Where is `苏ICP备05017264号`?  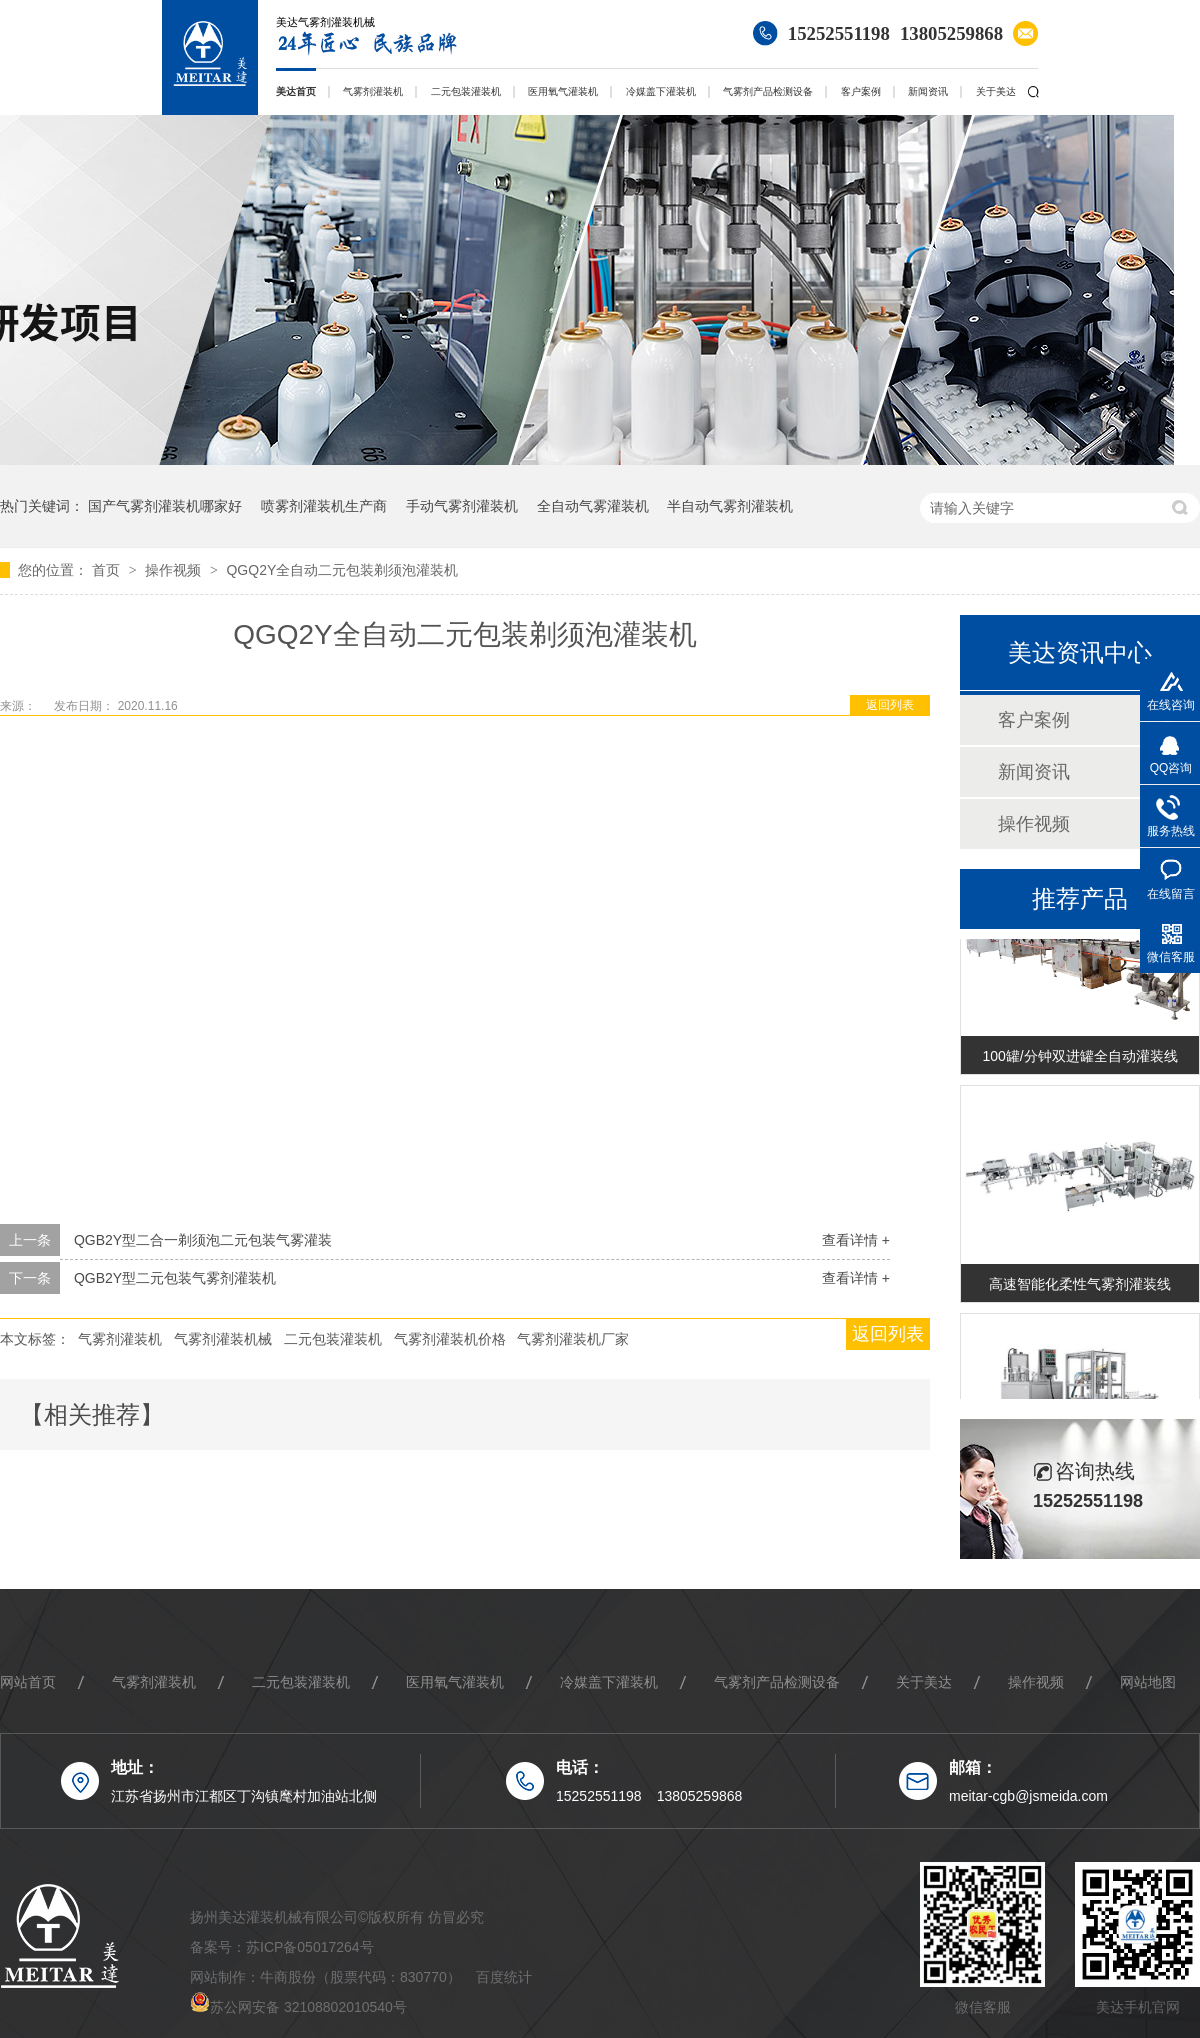
苏ICP备05017264号 is located at coordinates (310, 1947).